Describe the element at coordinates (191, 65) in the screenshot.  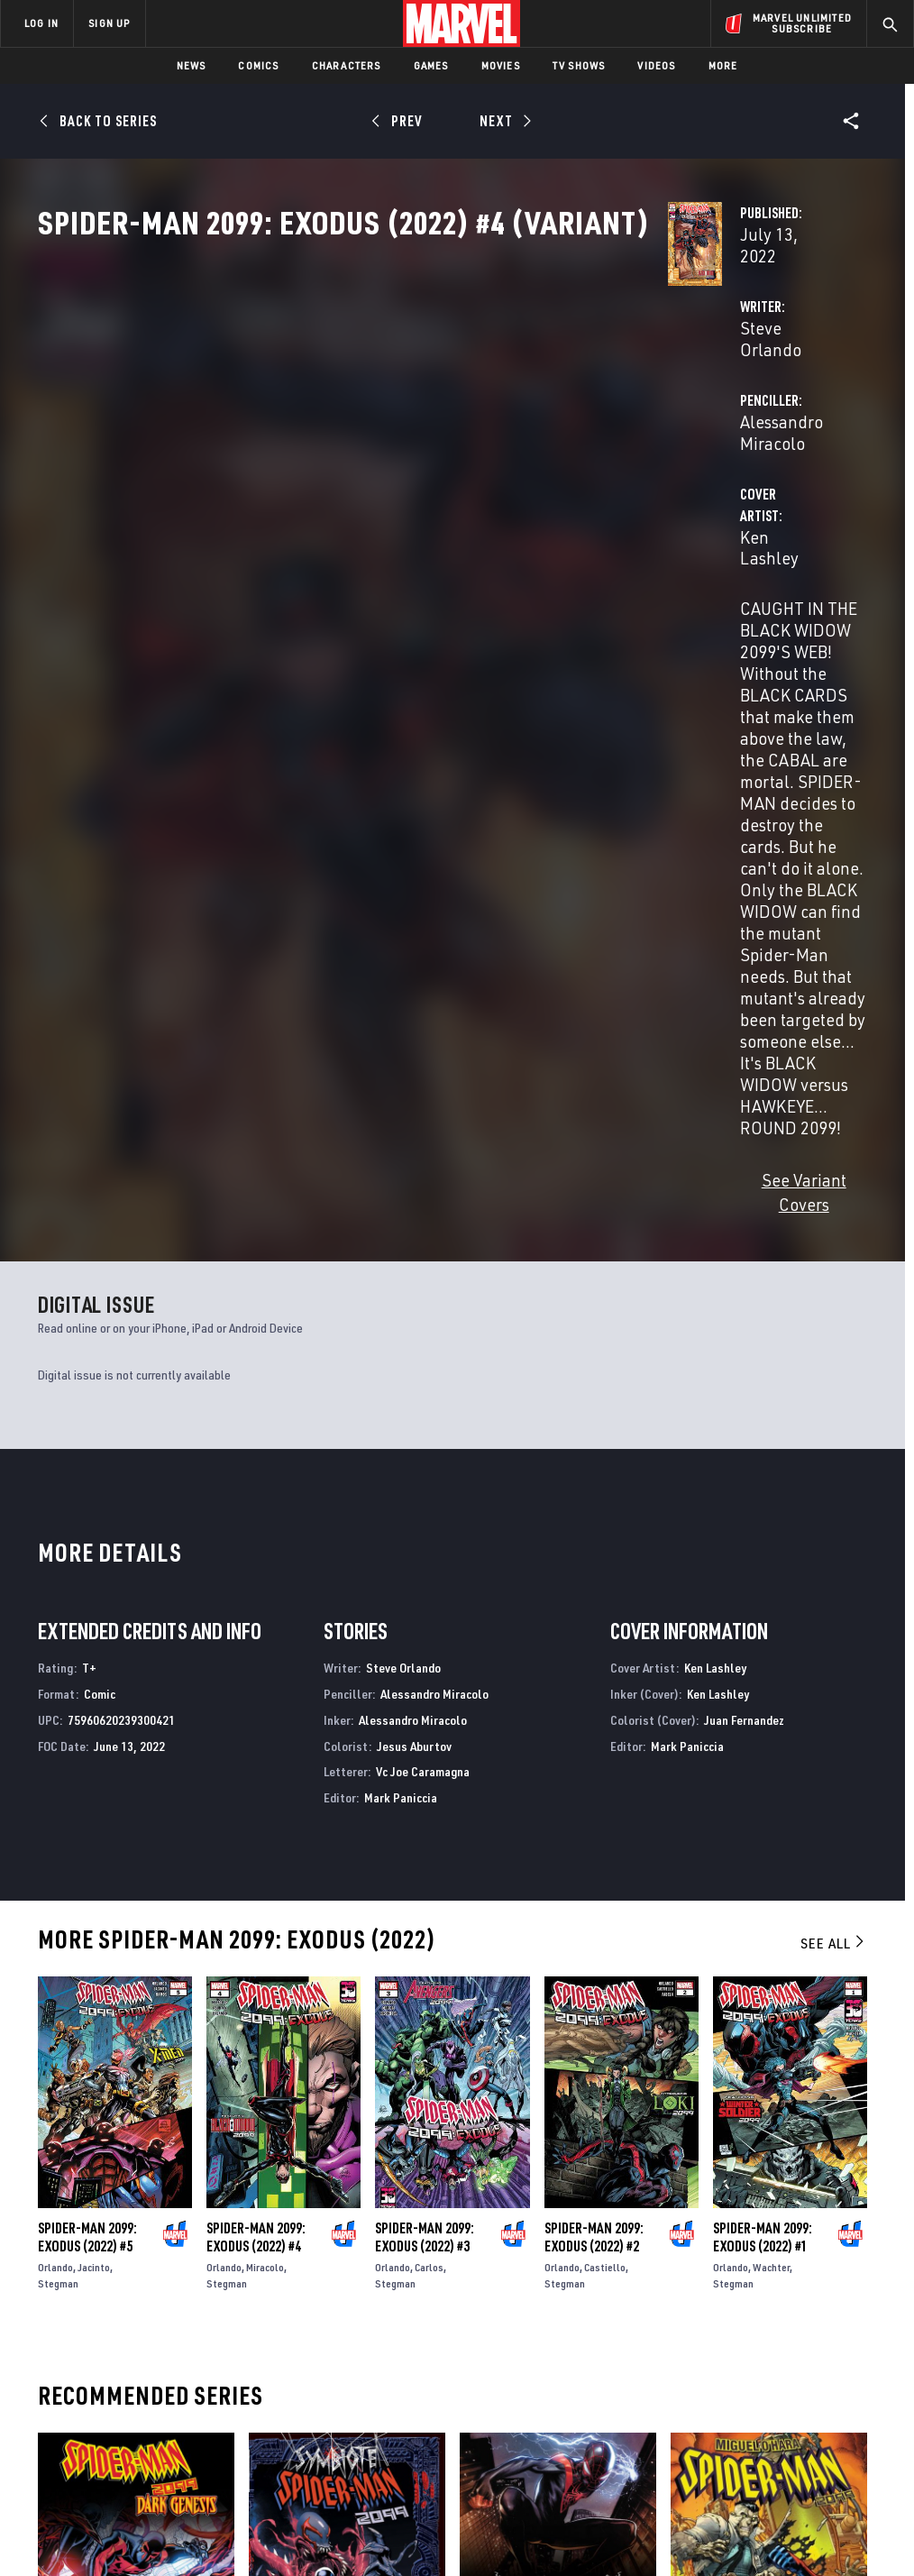
I see `News` at that location.